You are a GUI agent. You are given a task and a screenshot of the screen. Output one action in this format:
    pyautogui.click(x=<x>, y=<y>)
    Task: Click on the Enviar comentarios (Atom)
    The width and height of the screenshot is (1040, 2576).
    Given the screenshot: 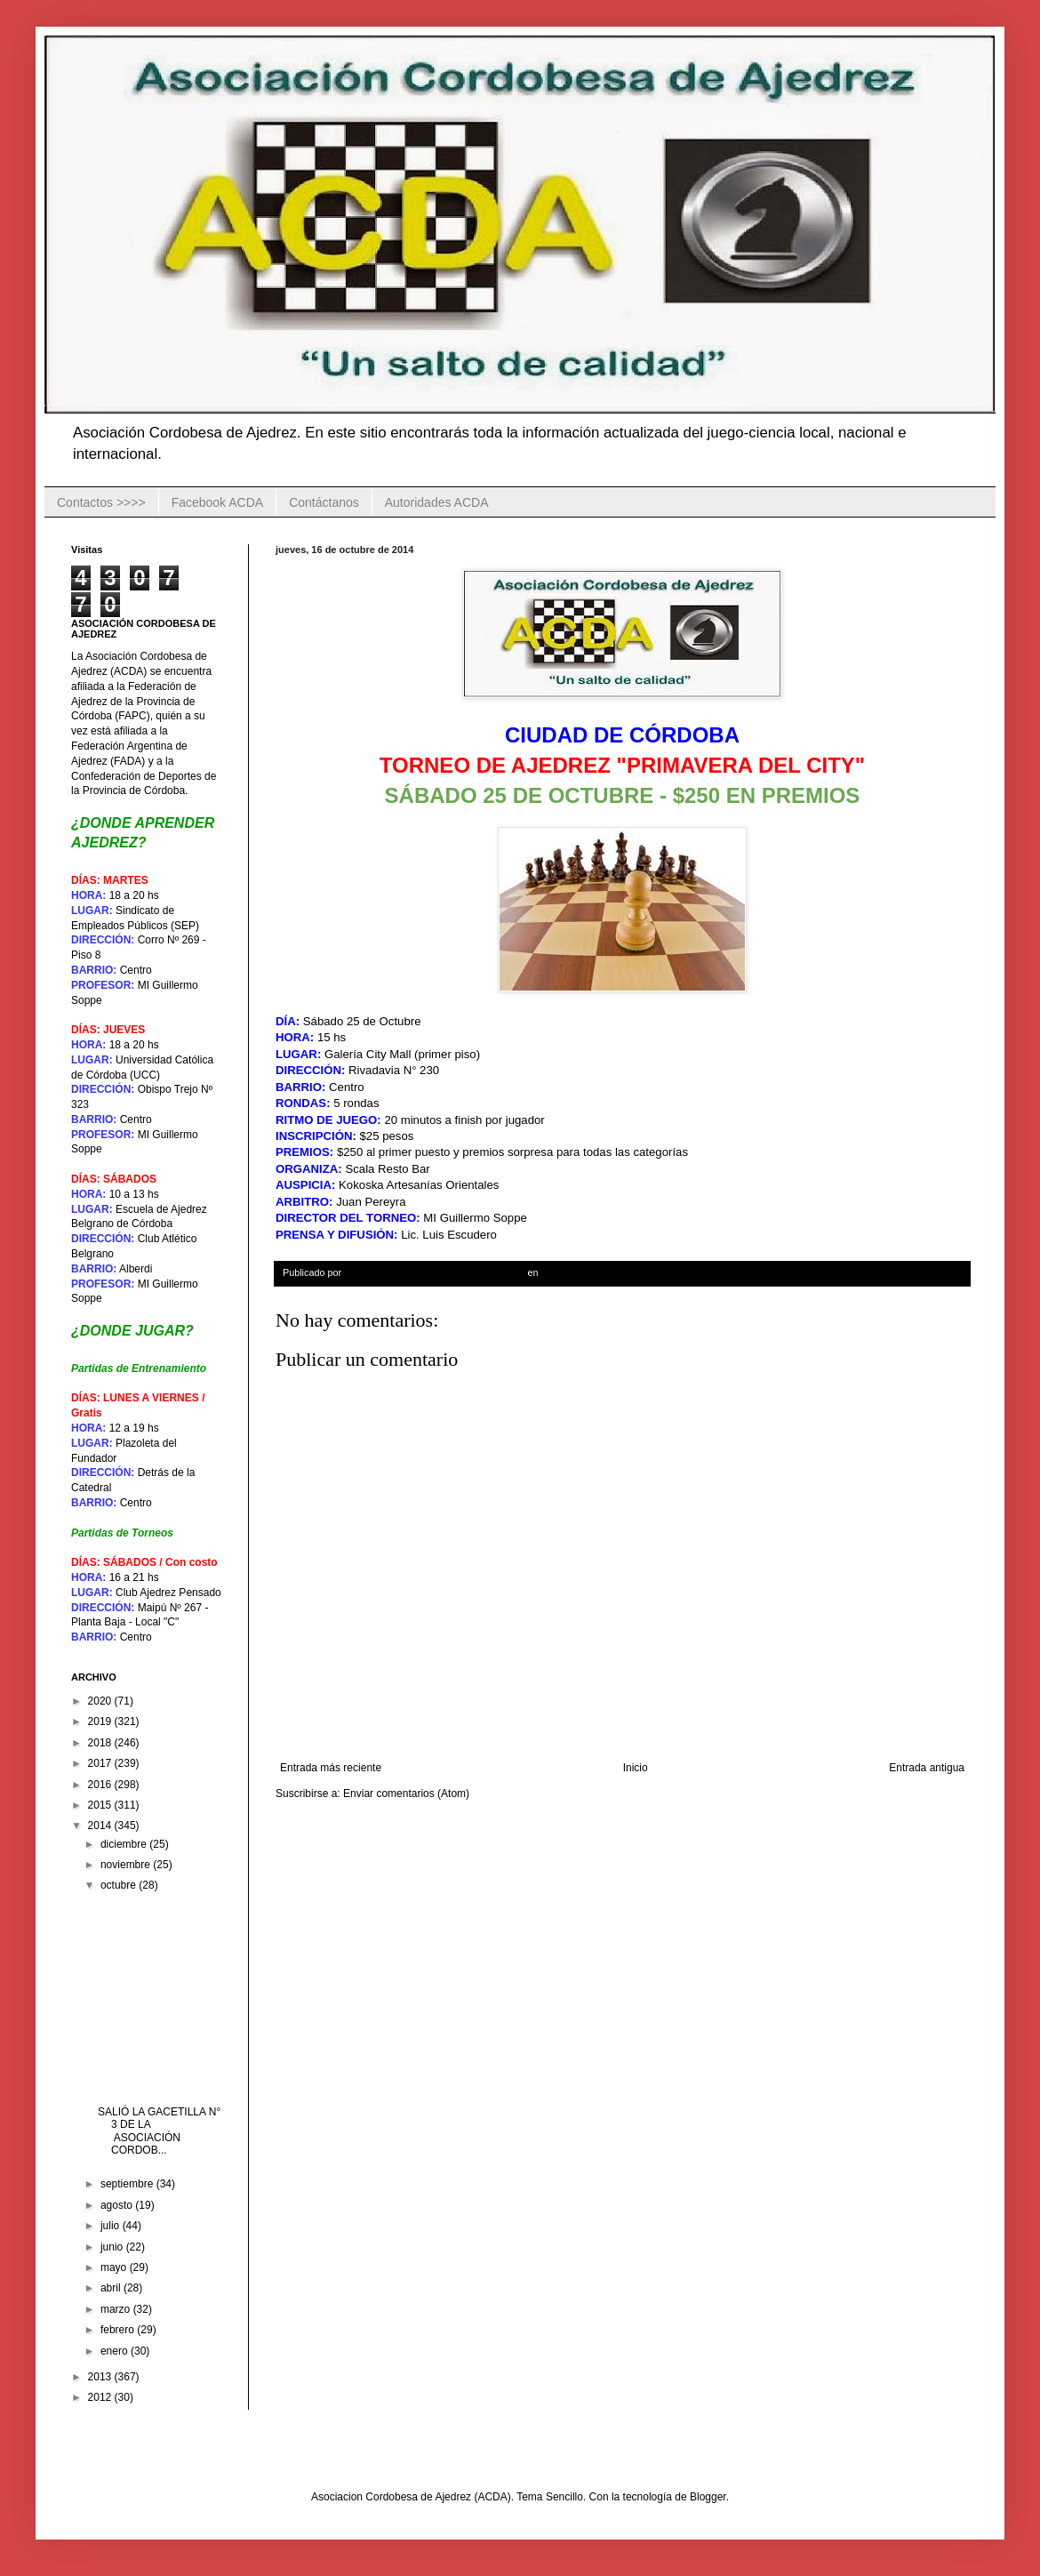 What is the action you would take?
    pyautogui.click(x=406, y=1793)
    